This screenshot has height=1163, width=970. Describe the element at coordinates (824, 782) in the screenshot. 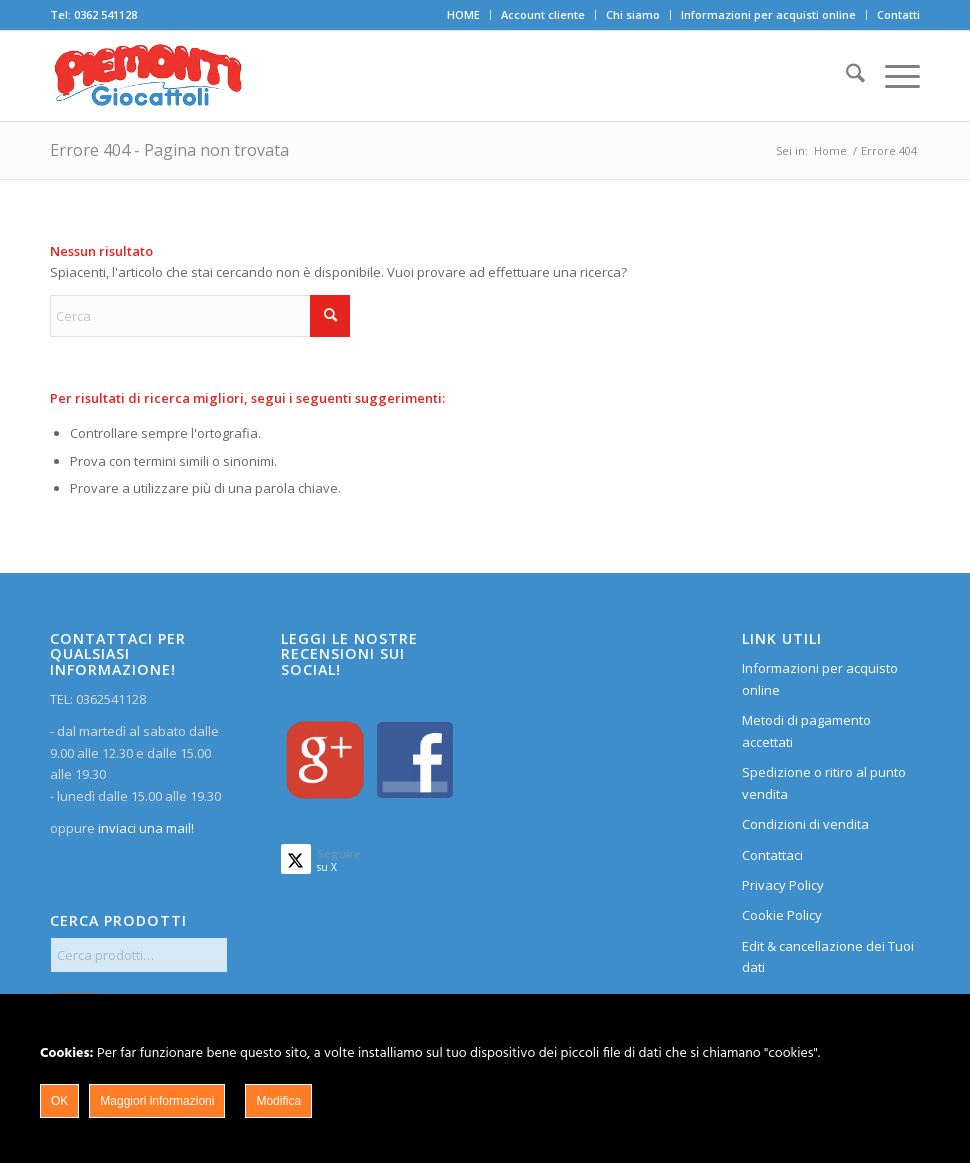

I see `Spedizione o ritiro al punto vendita` at that location.